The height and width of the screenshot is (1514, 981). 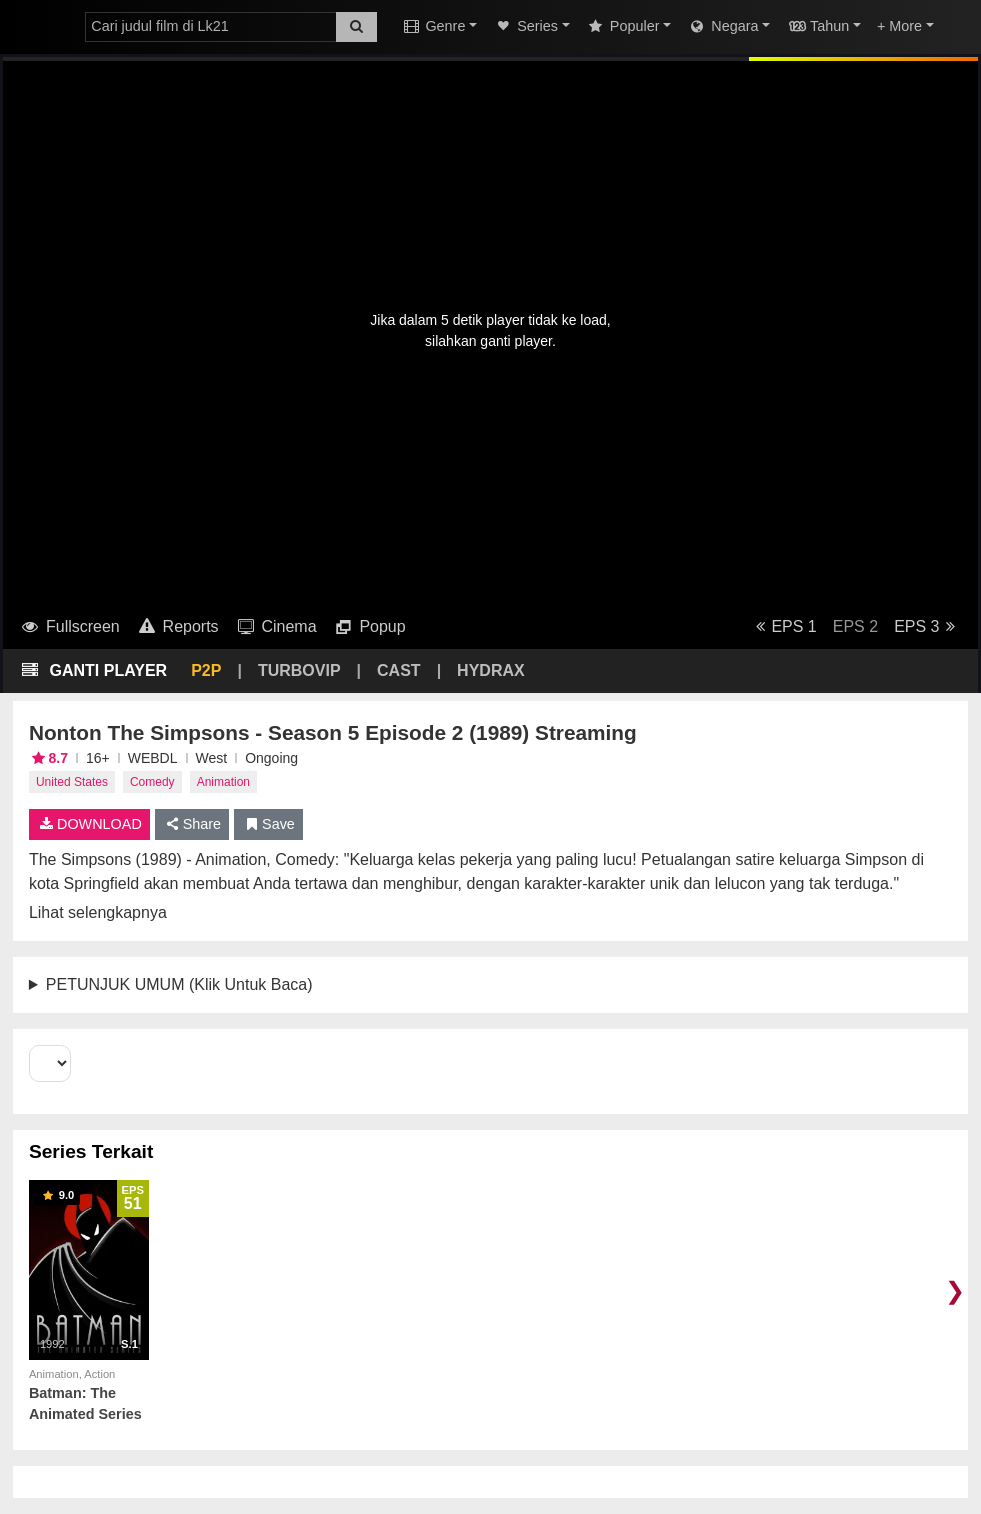 I want to click on Share, so click(x=192, y=824).